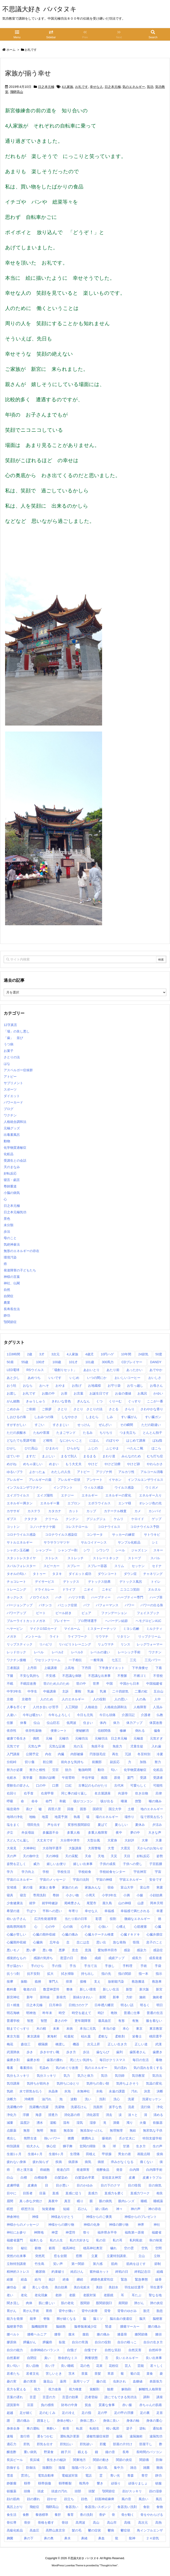  What do you see at coordinates (64, 1370) in the screenshot?
I see `「場創りセット」 [「場創りセット」 (1個の項目)]` at bounding box center [64, 1370].